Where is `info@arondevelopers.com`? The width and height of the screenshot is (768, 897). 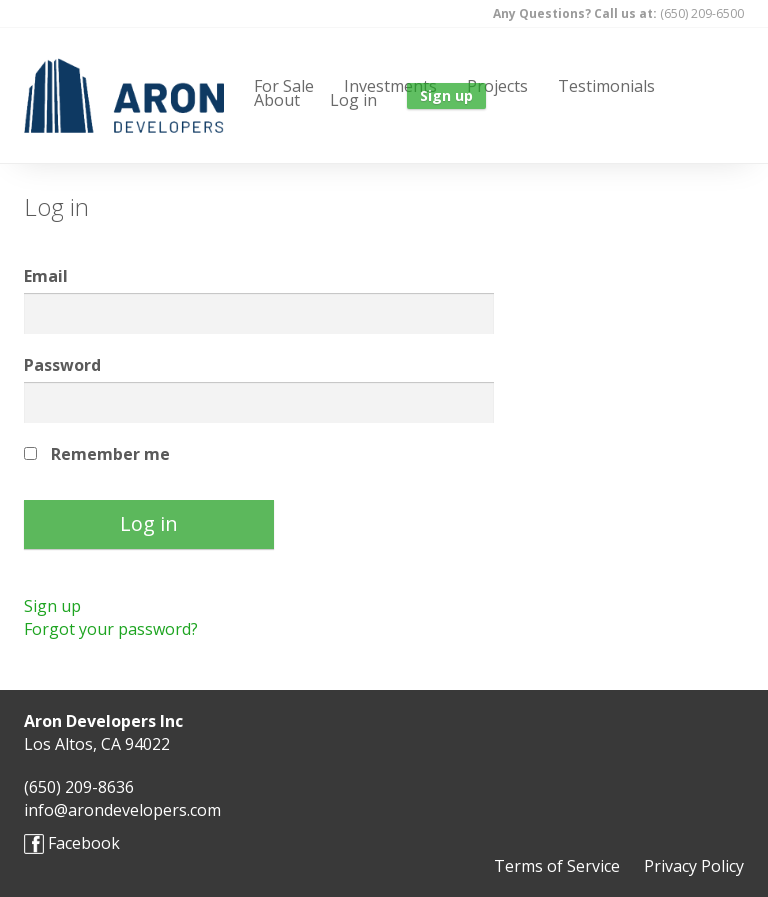
info@arondevelopers.com is located at coordinates (122, 810).